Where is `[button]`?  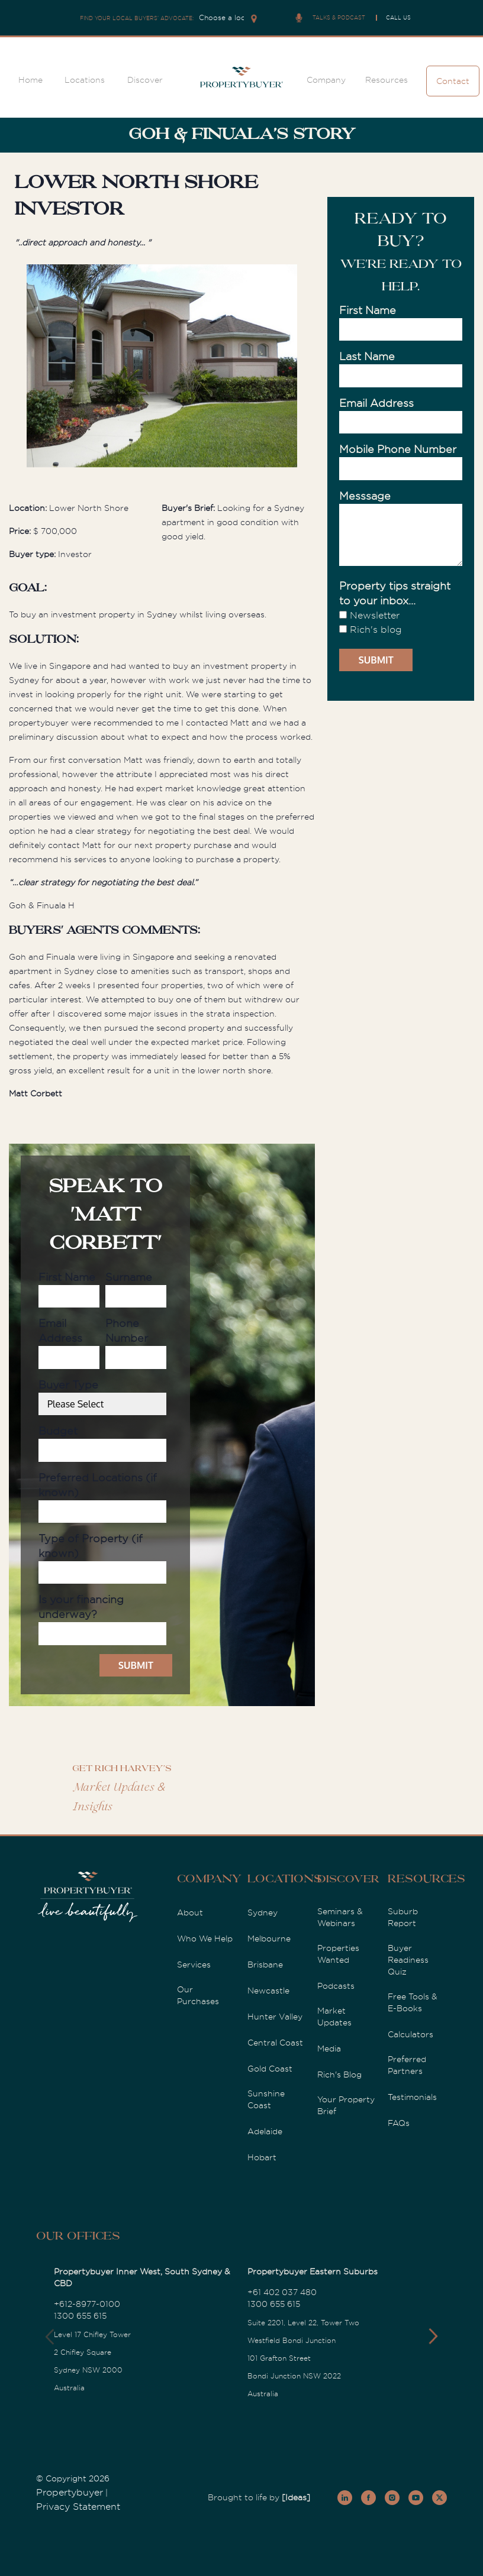
[button] is located at coordinates (433, 2336).